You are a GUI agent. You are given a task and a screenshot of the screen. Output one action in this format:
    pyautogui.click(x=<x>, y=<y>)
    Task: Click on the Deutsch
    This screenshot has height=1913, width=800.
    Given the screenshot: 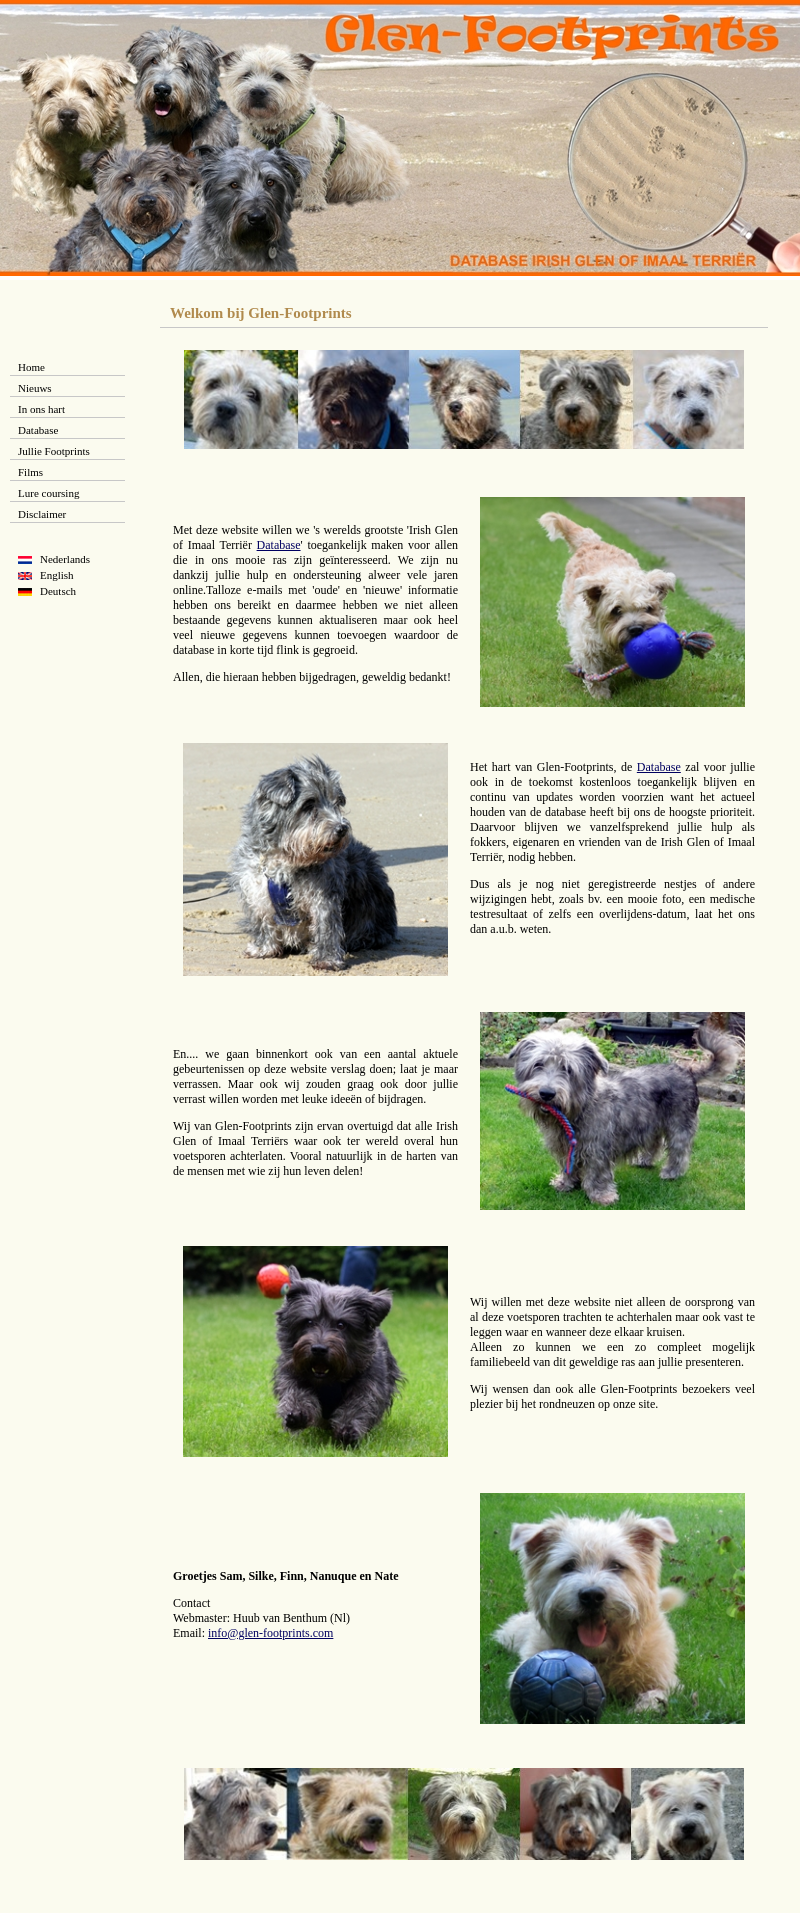 What is the action you would take?
    pyautogui.click(x=58, y=591)
    